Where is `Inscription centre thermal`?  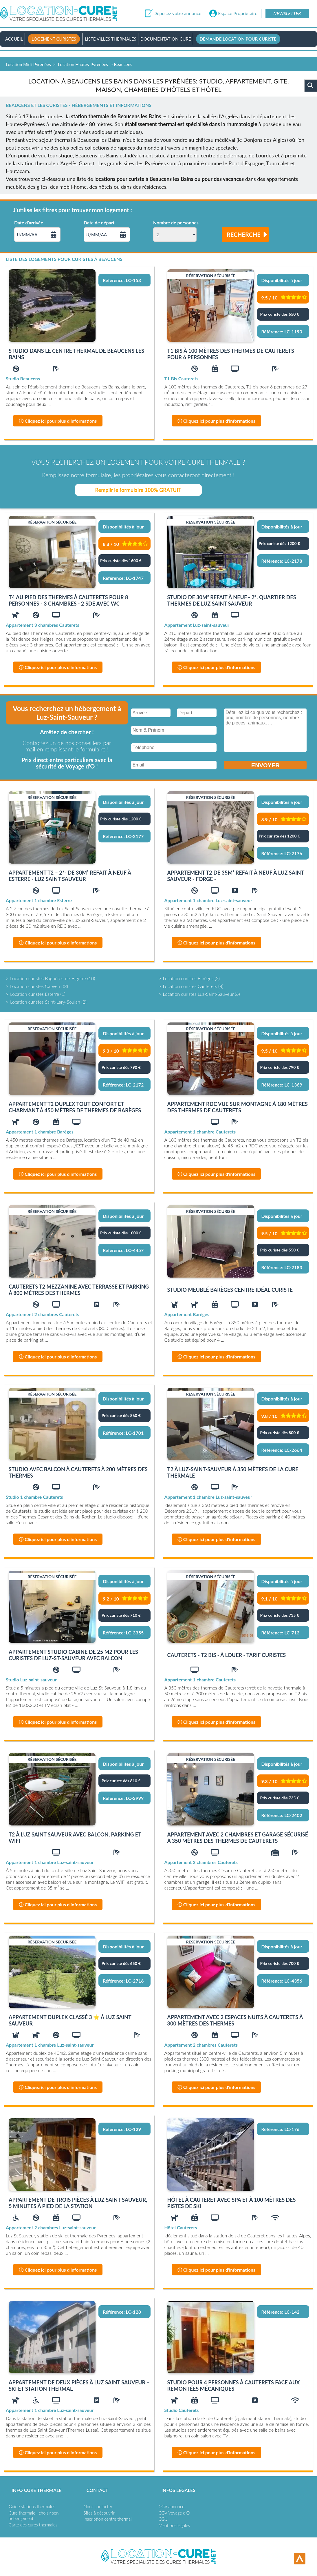 Inscription centre thermal is located at coordinates (108, 2518).